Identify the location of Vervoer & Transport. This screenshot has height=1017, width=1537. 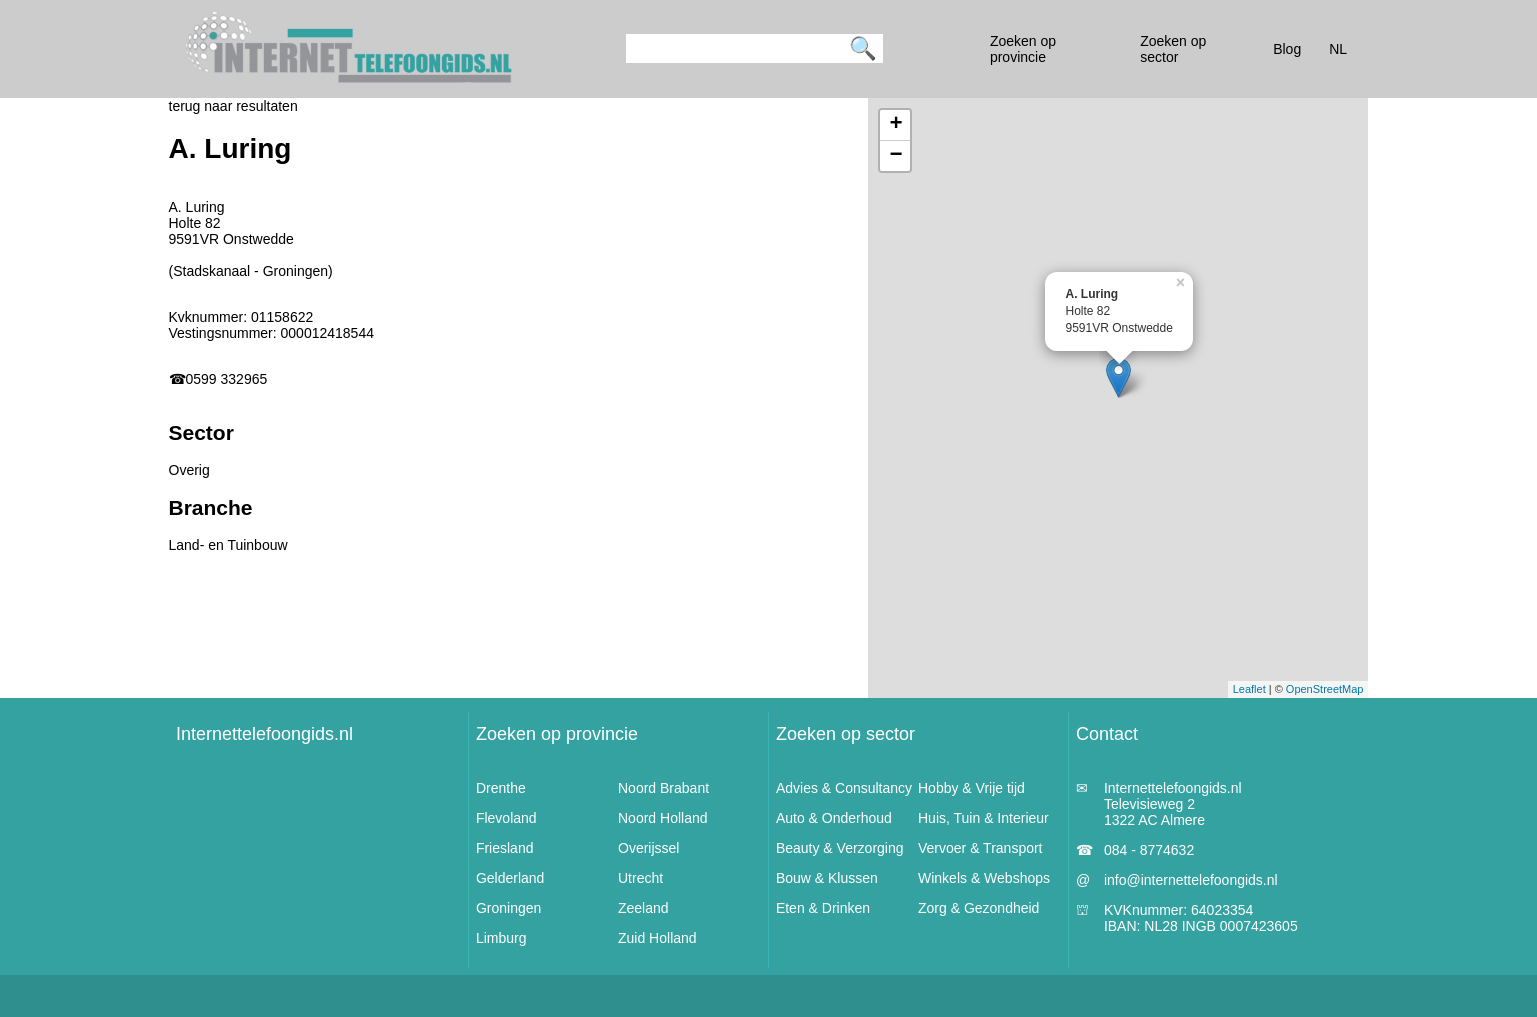
(980, 848).